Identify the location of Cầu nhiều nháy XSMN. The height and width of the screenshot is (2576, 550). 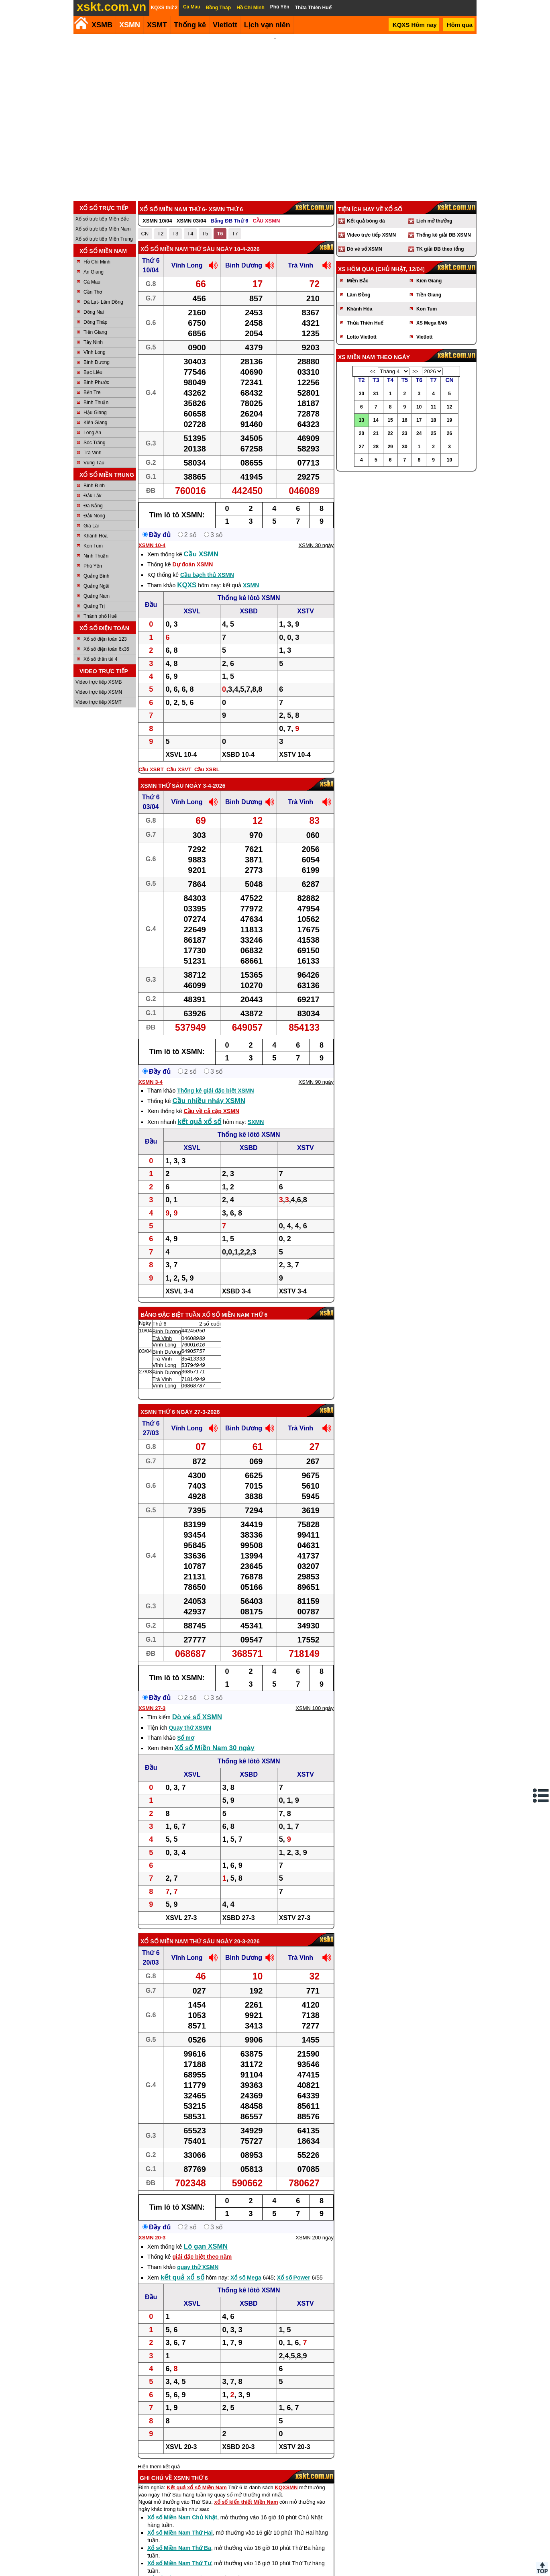
(208, 1101).